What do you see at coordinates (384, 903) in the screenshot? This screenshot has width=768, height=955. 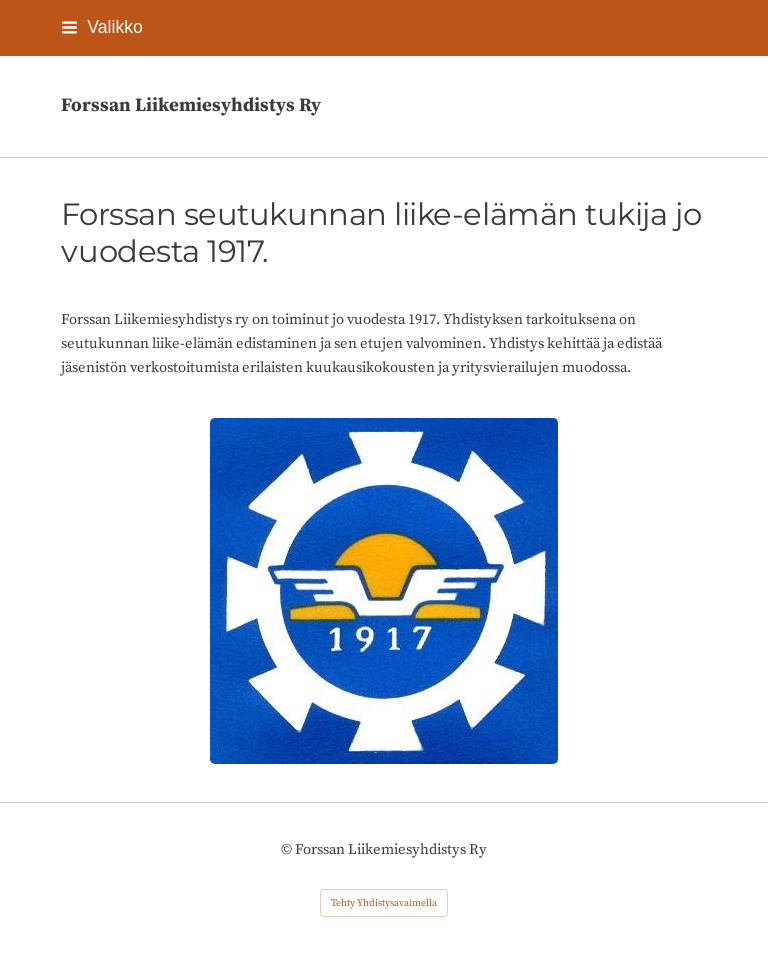 I see `Tehty Yhdistysavaimella` at bounding box center [384, 903].